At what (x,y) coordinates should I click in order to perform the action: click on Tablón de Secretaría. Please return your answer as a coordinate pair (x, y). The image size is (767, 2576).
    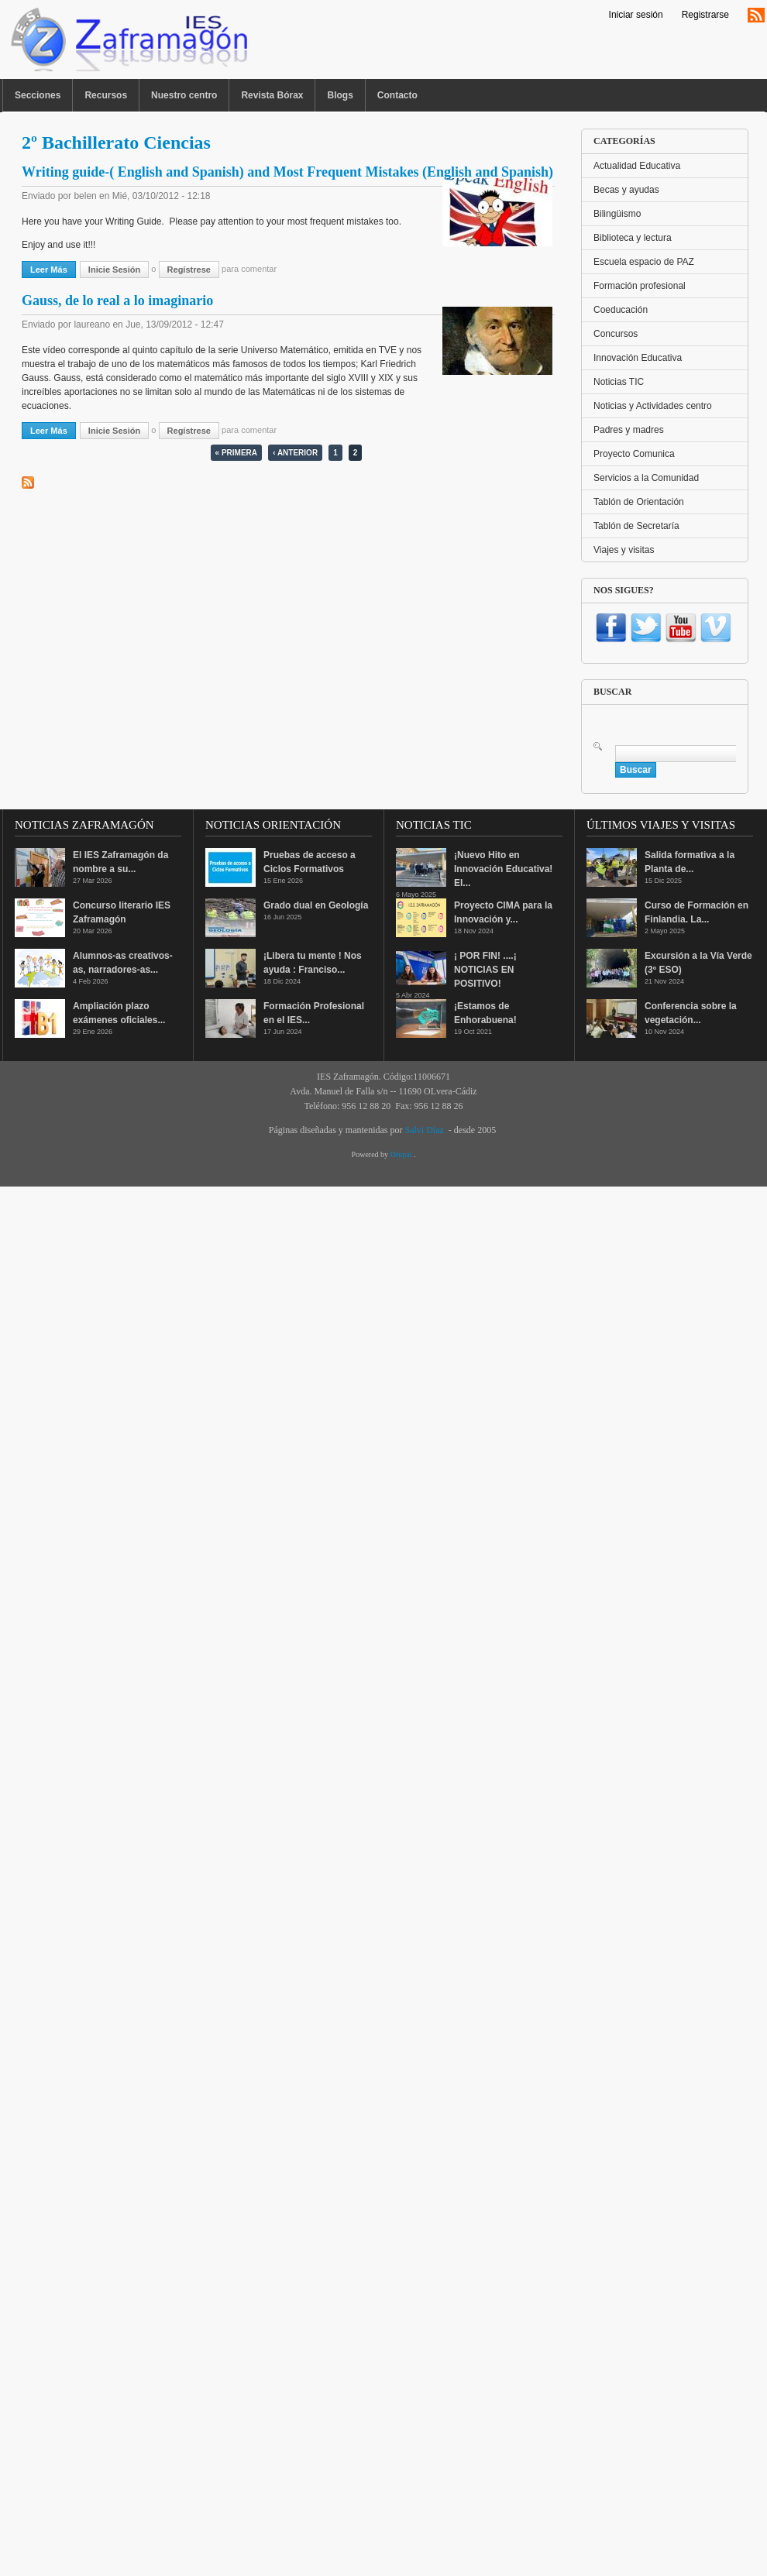
    Looking at the image, I should click on (636, 525).